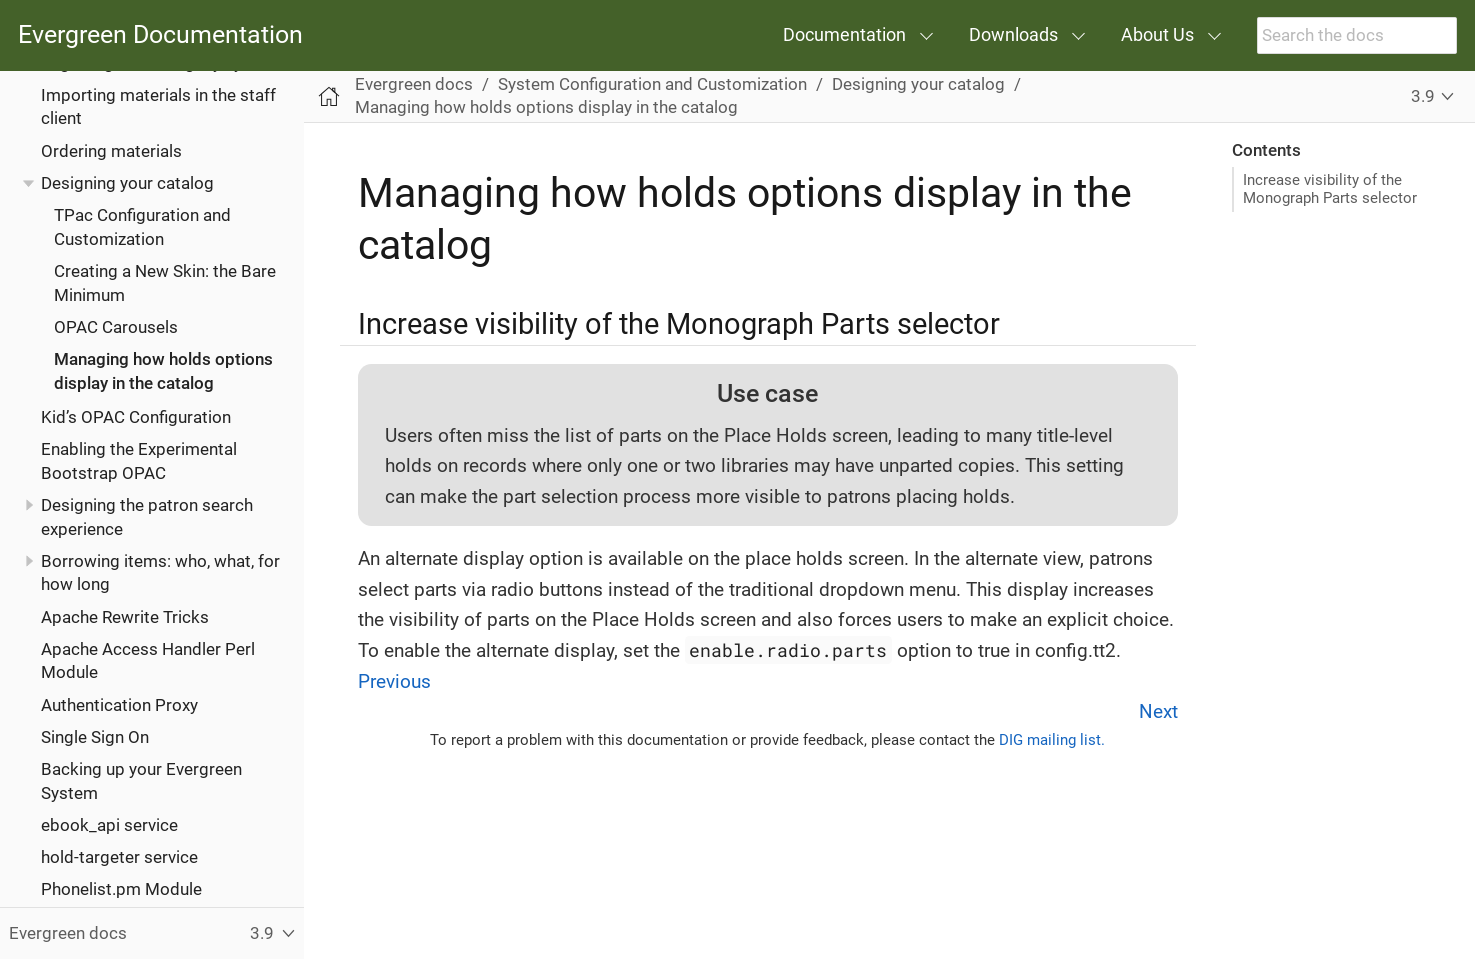  I want to click on Managing how holds options display in the catalog, so click(546, 107).